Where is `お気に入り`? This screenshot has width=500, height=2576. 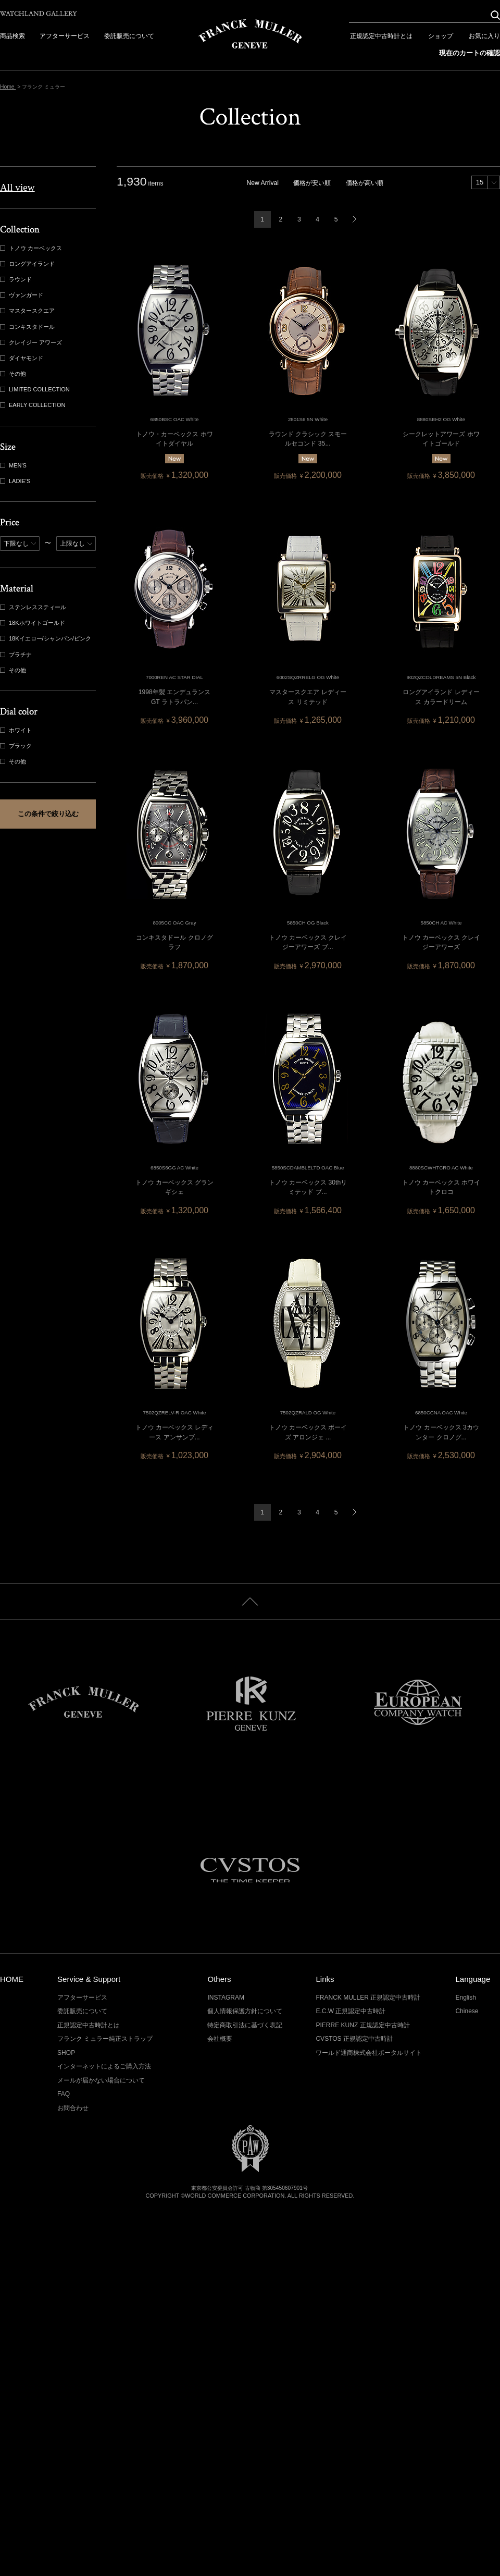 お気に入り is located at coordinates (484, 36).